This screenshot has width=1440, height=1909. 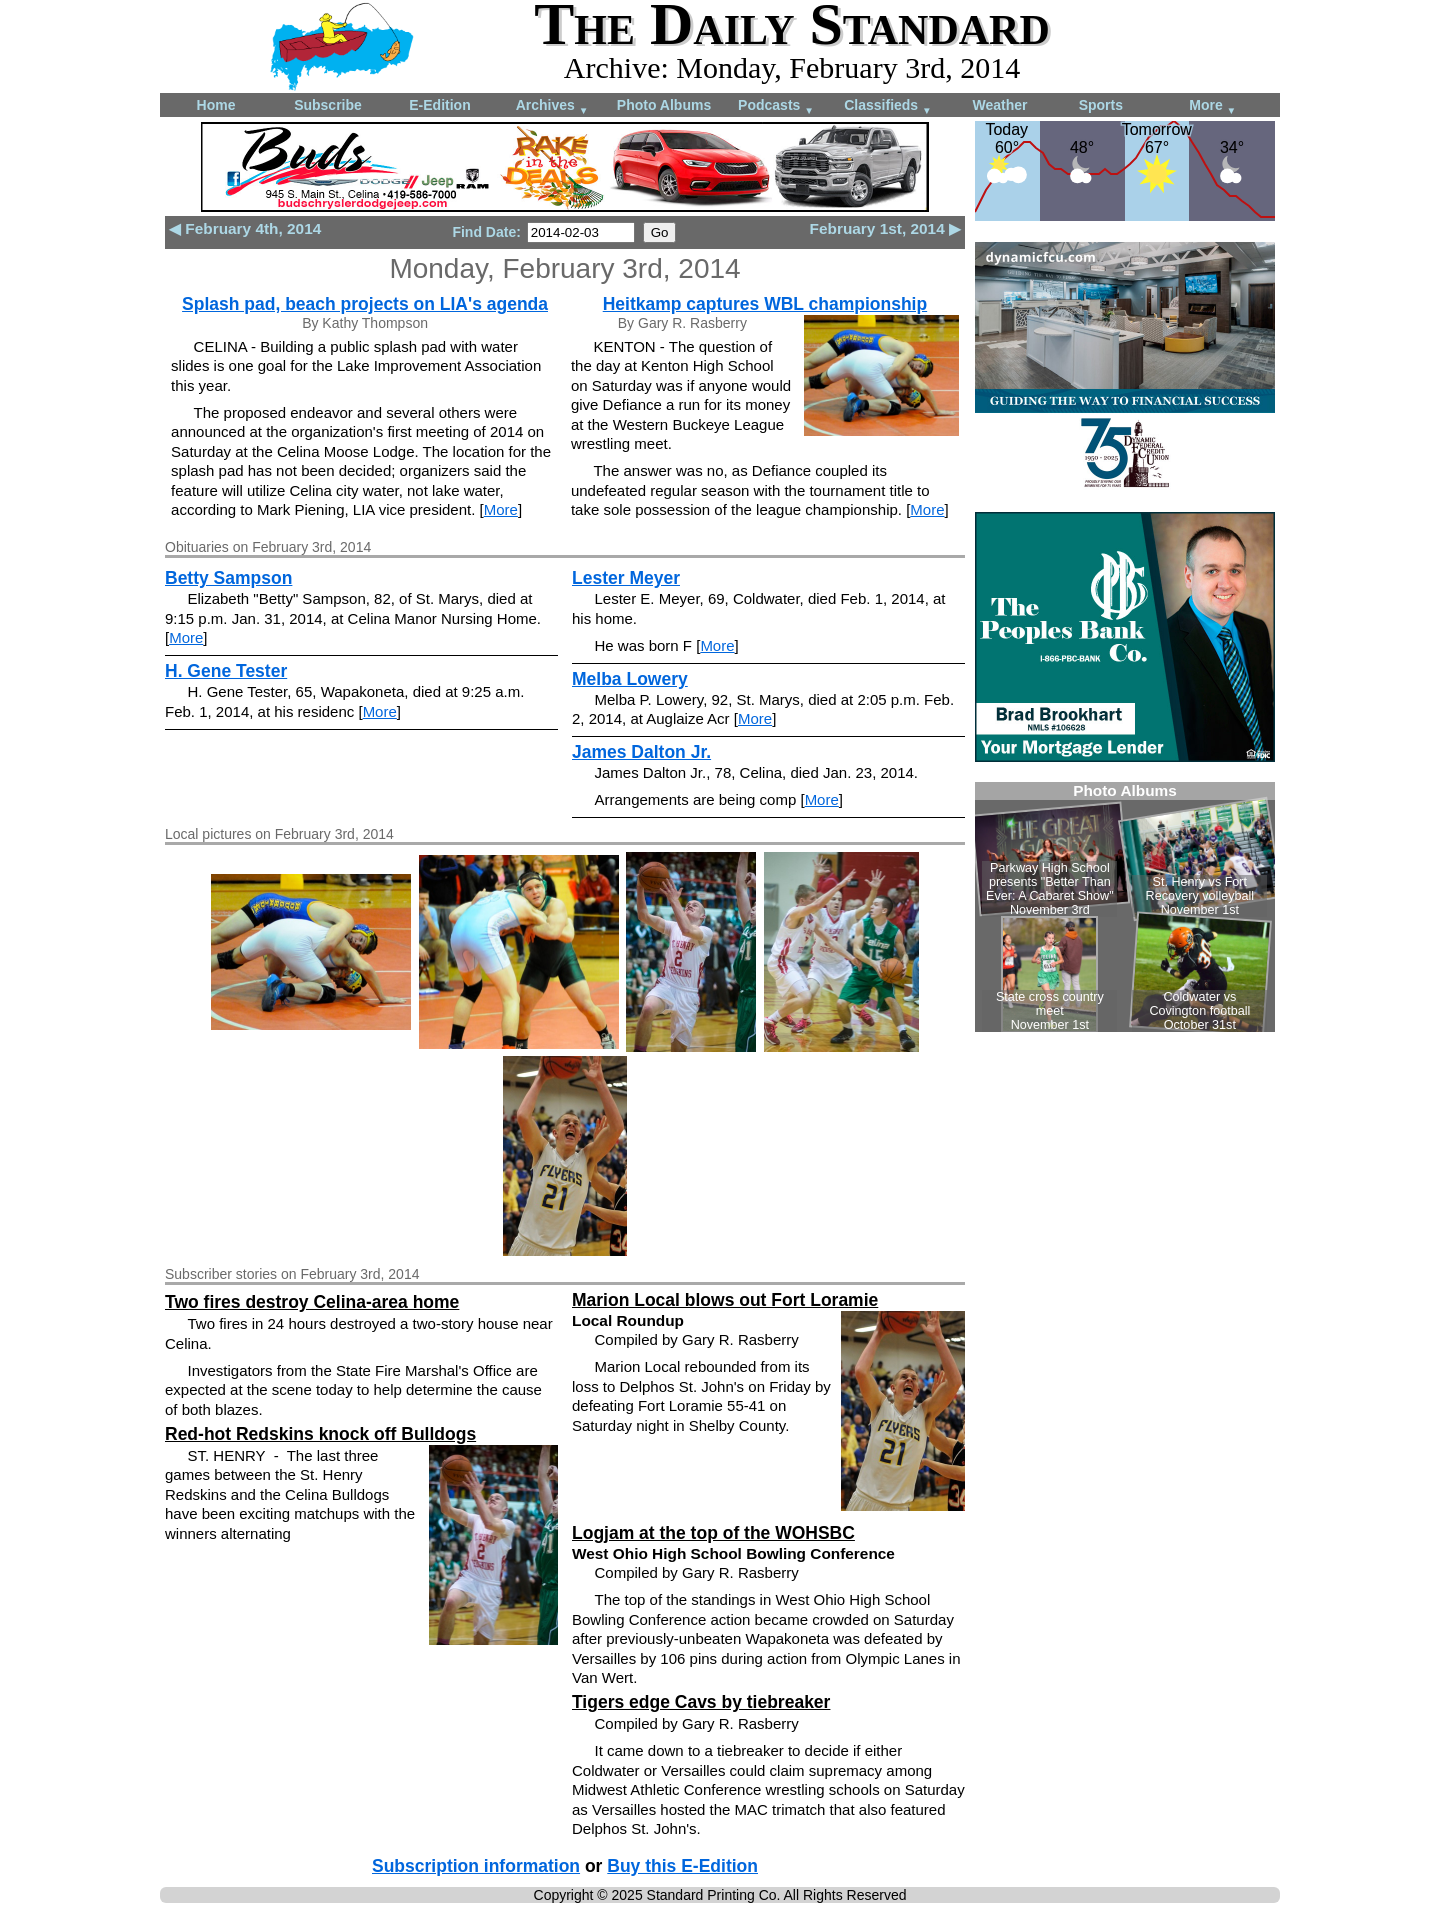 I want to click on Archives, so click(x=552, y=106).